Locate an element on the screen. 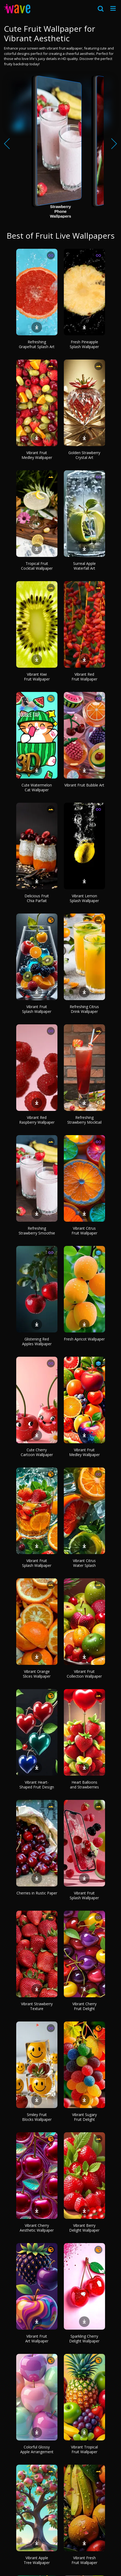 This screenshot has height=2576, width=121. Delicious Fruit Chia Parfait is located at coordinates (36, 898).